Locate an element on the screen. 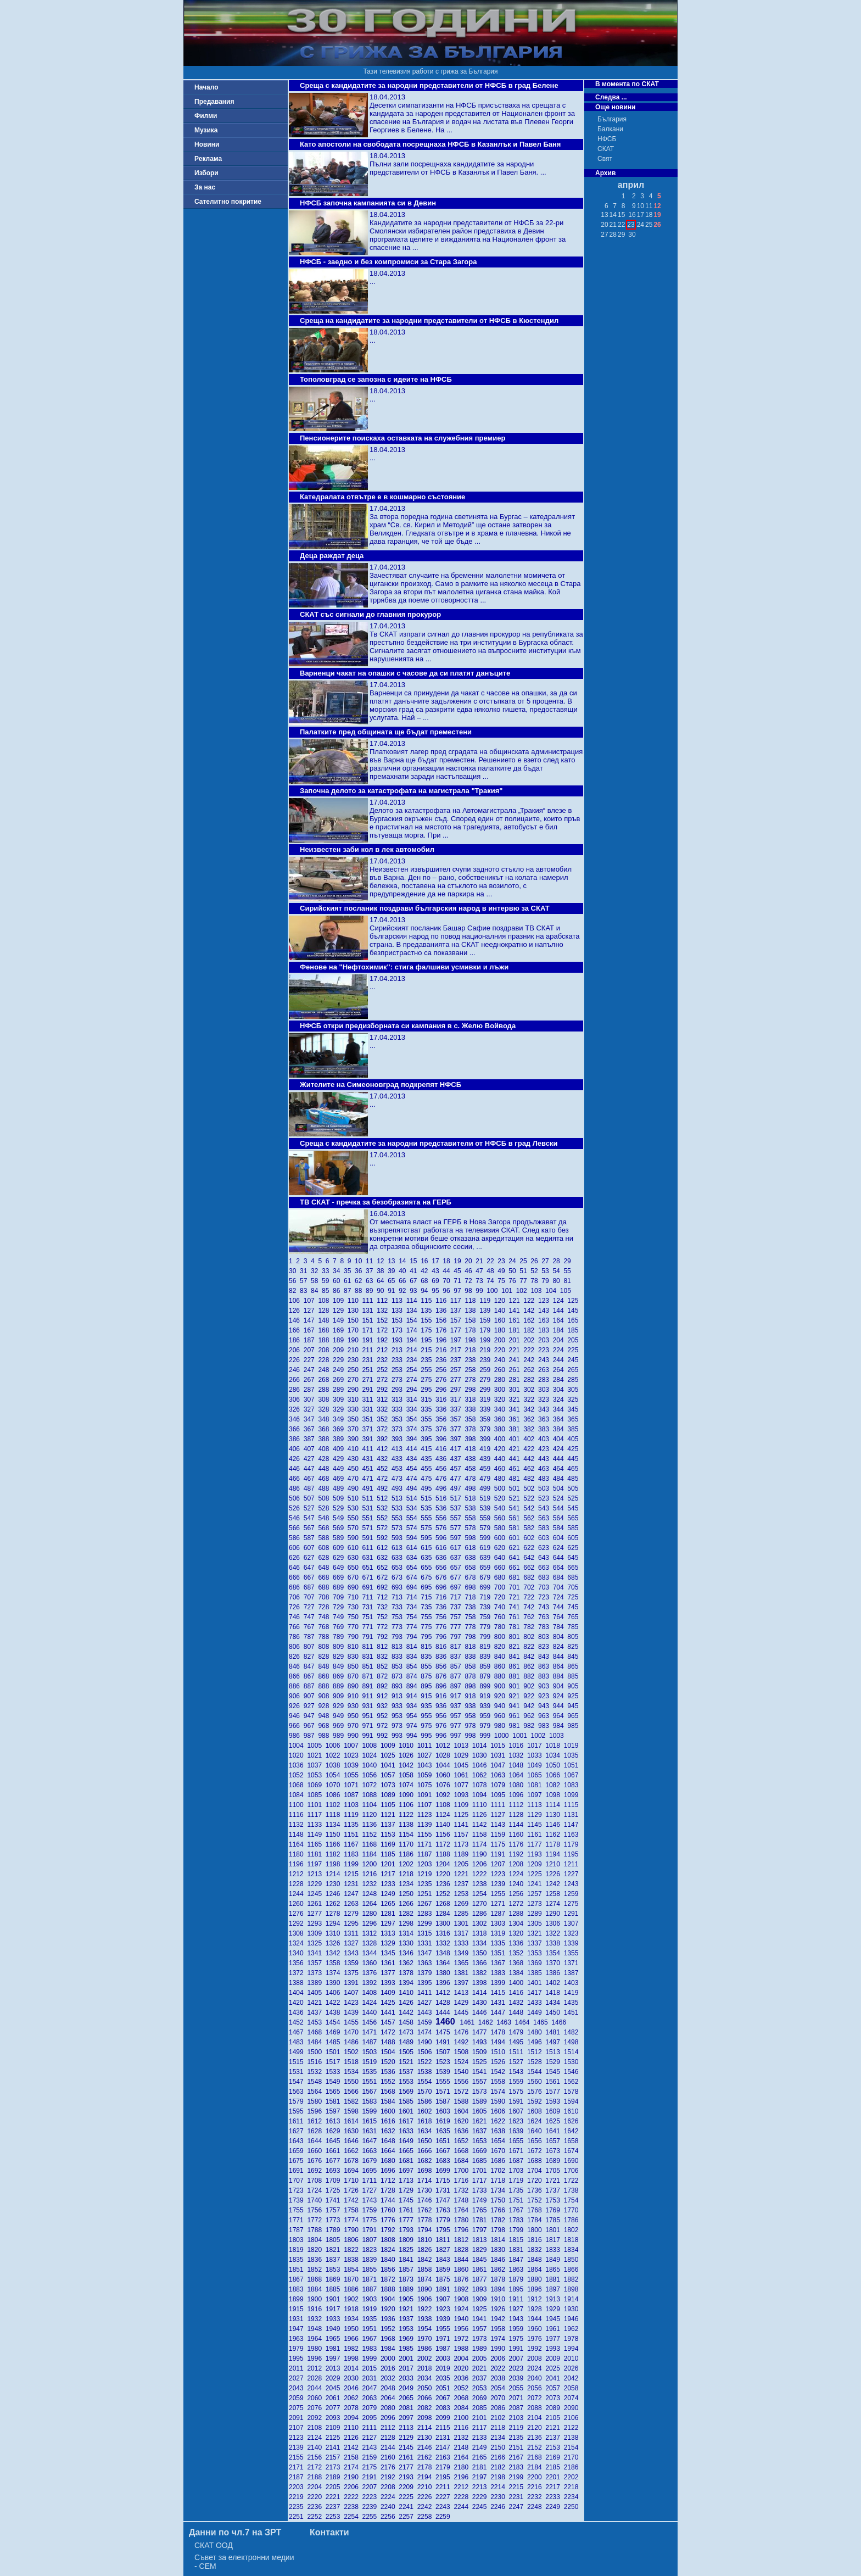 This screenshot has height=2576, width=861. 472 is located at coordinates (384, 1478).